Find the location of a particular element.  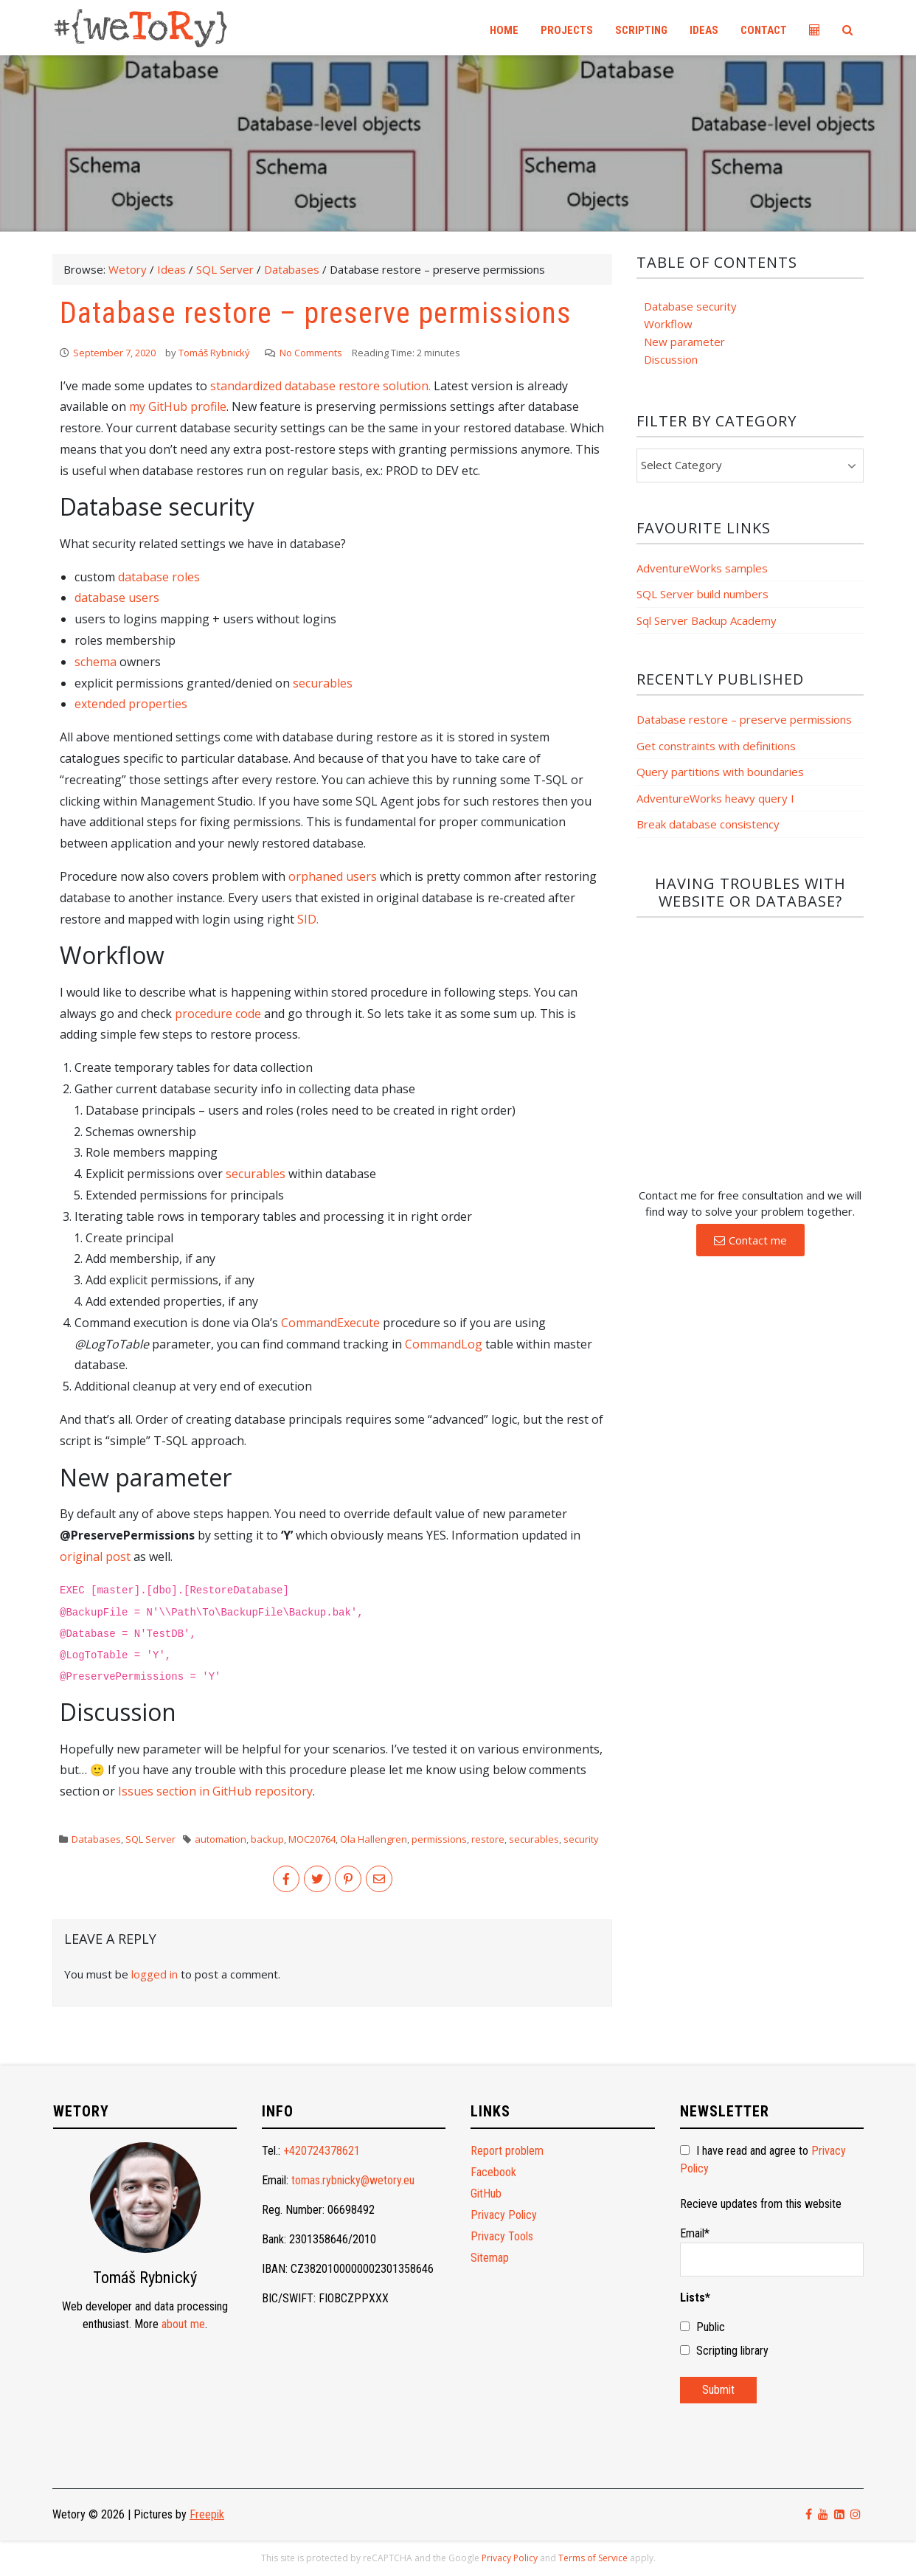

SQL Server is located at coordinates (150, 1839).